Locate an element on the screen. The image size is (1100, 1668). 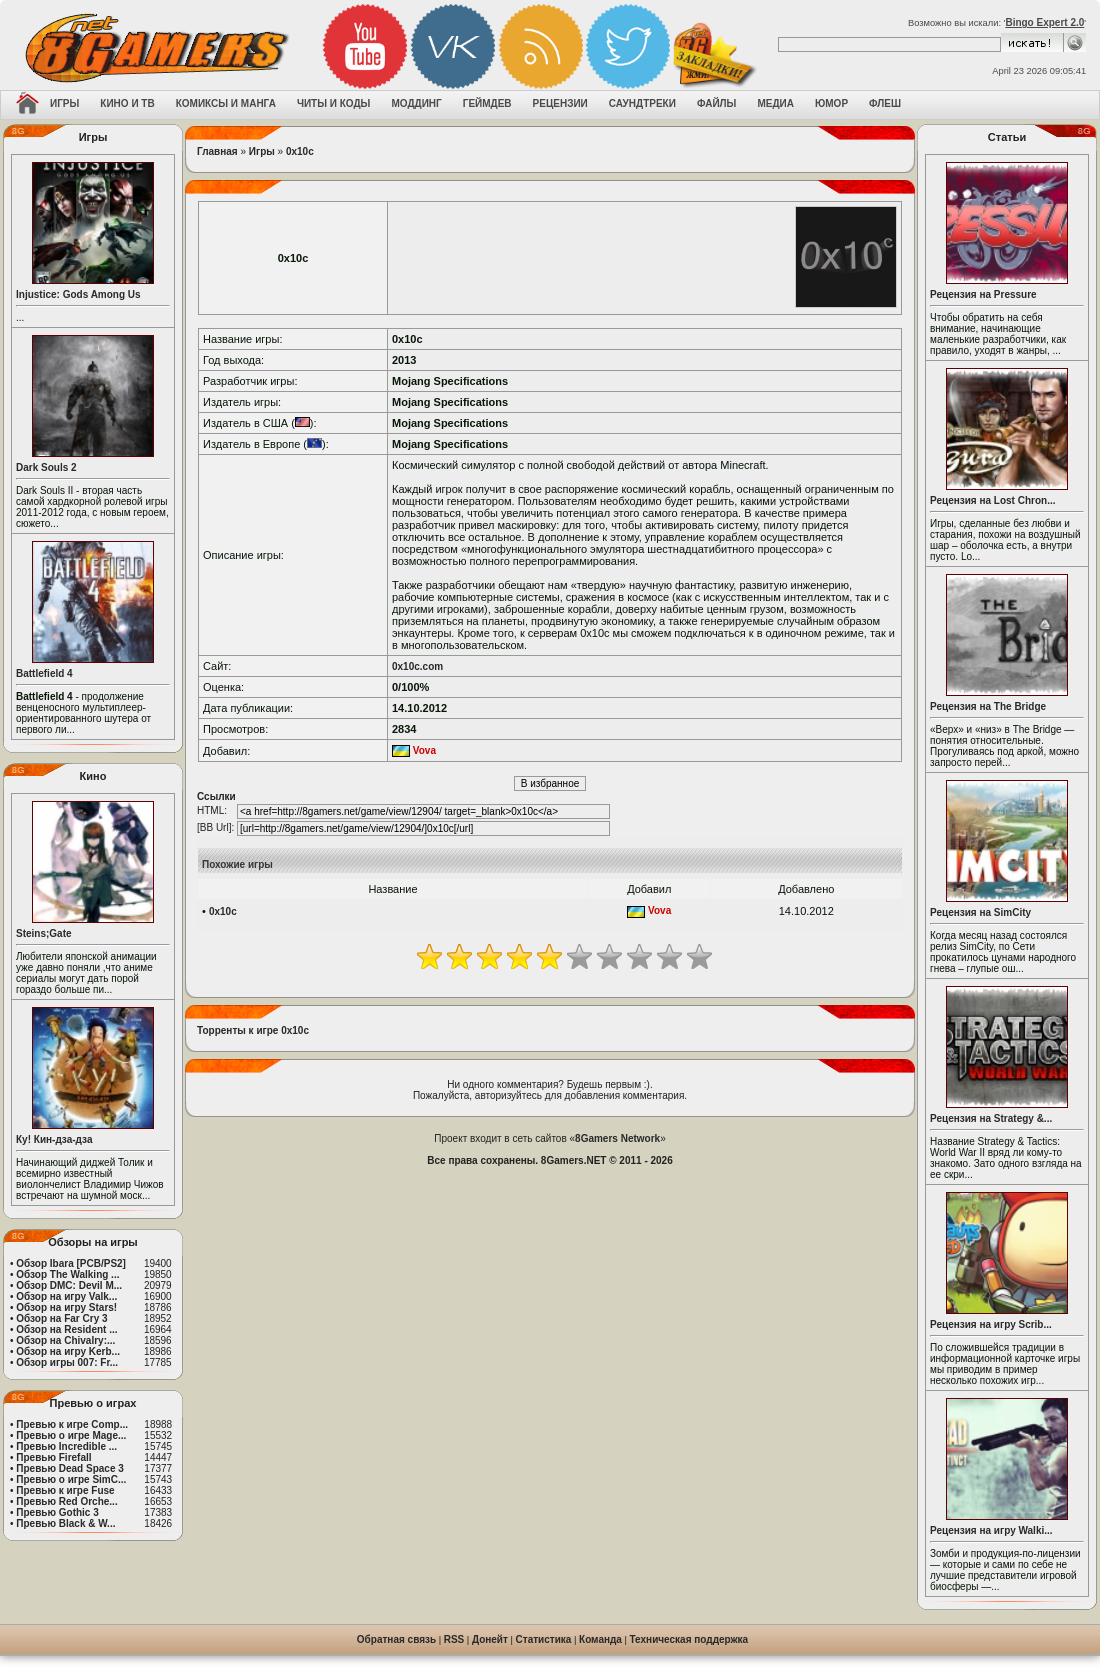
Обзор на Chivalry:... is located at coordinates (65, 1340).